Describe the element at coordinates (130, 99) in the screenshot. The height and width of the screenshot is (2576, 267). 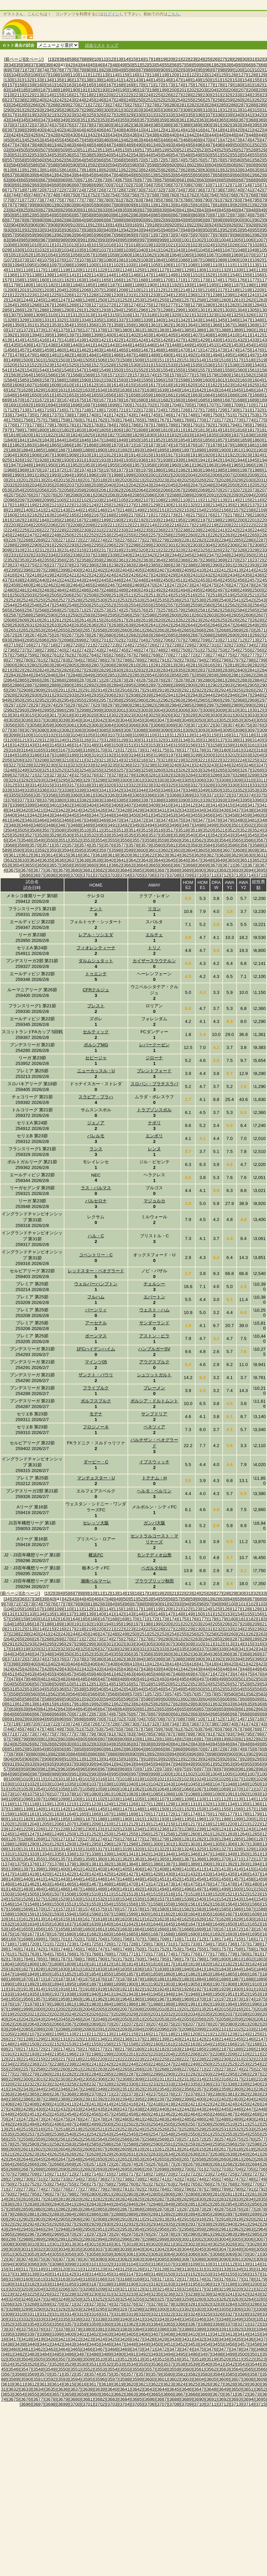
I see `[249]` at that location.